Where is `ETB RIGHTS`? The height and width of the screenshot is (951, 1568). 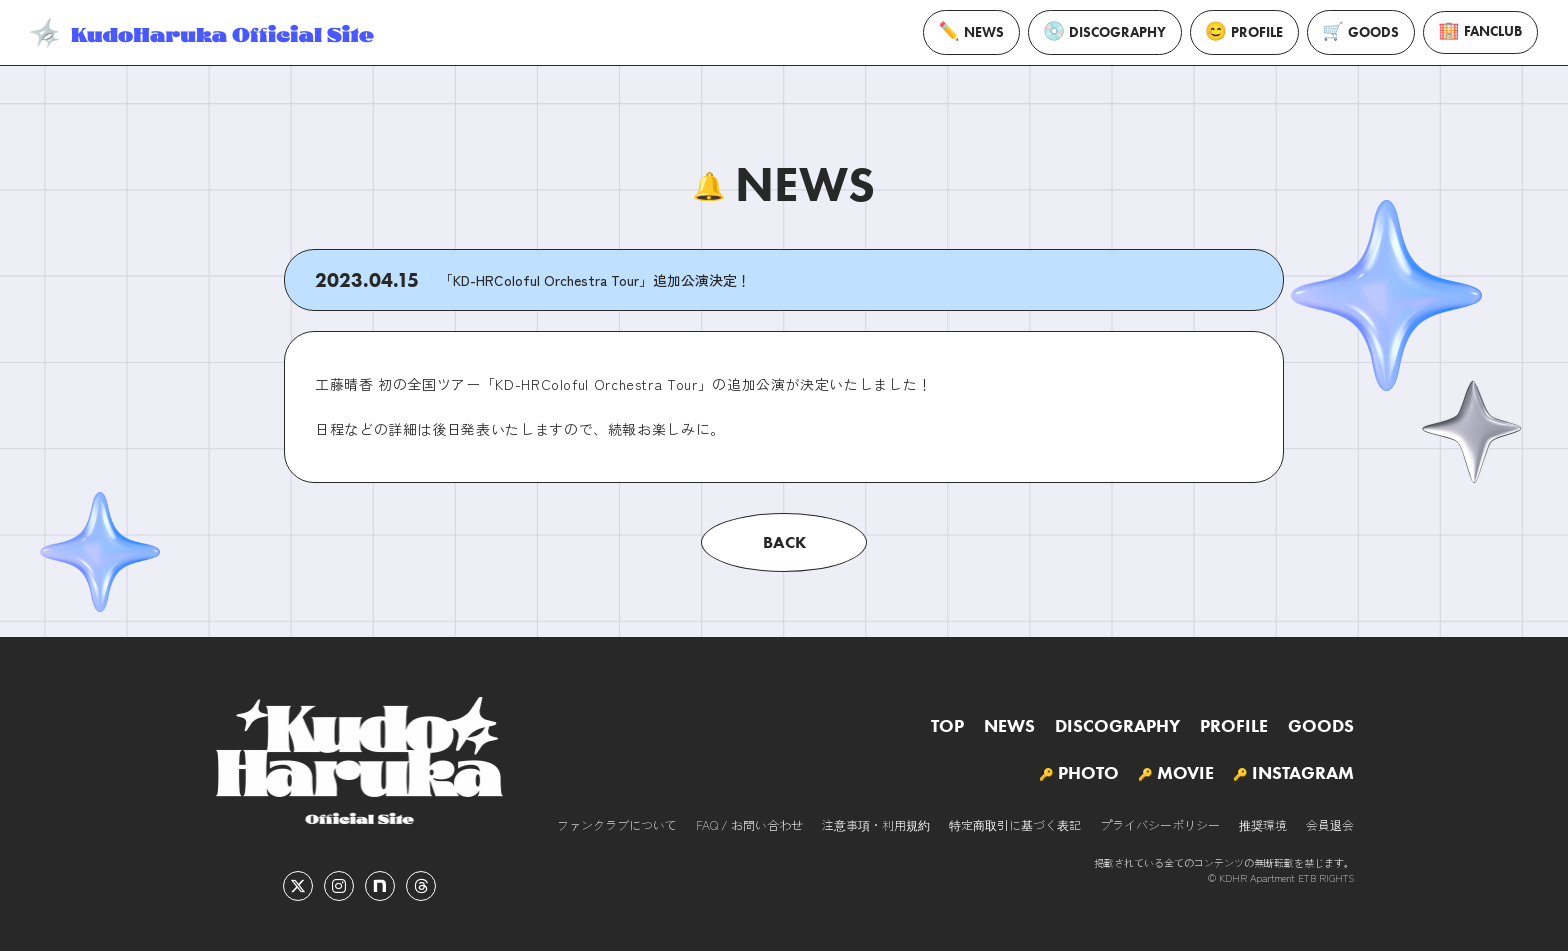 ETB RIGHTS is located at coordinates (1326, 877).